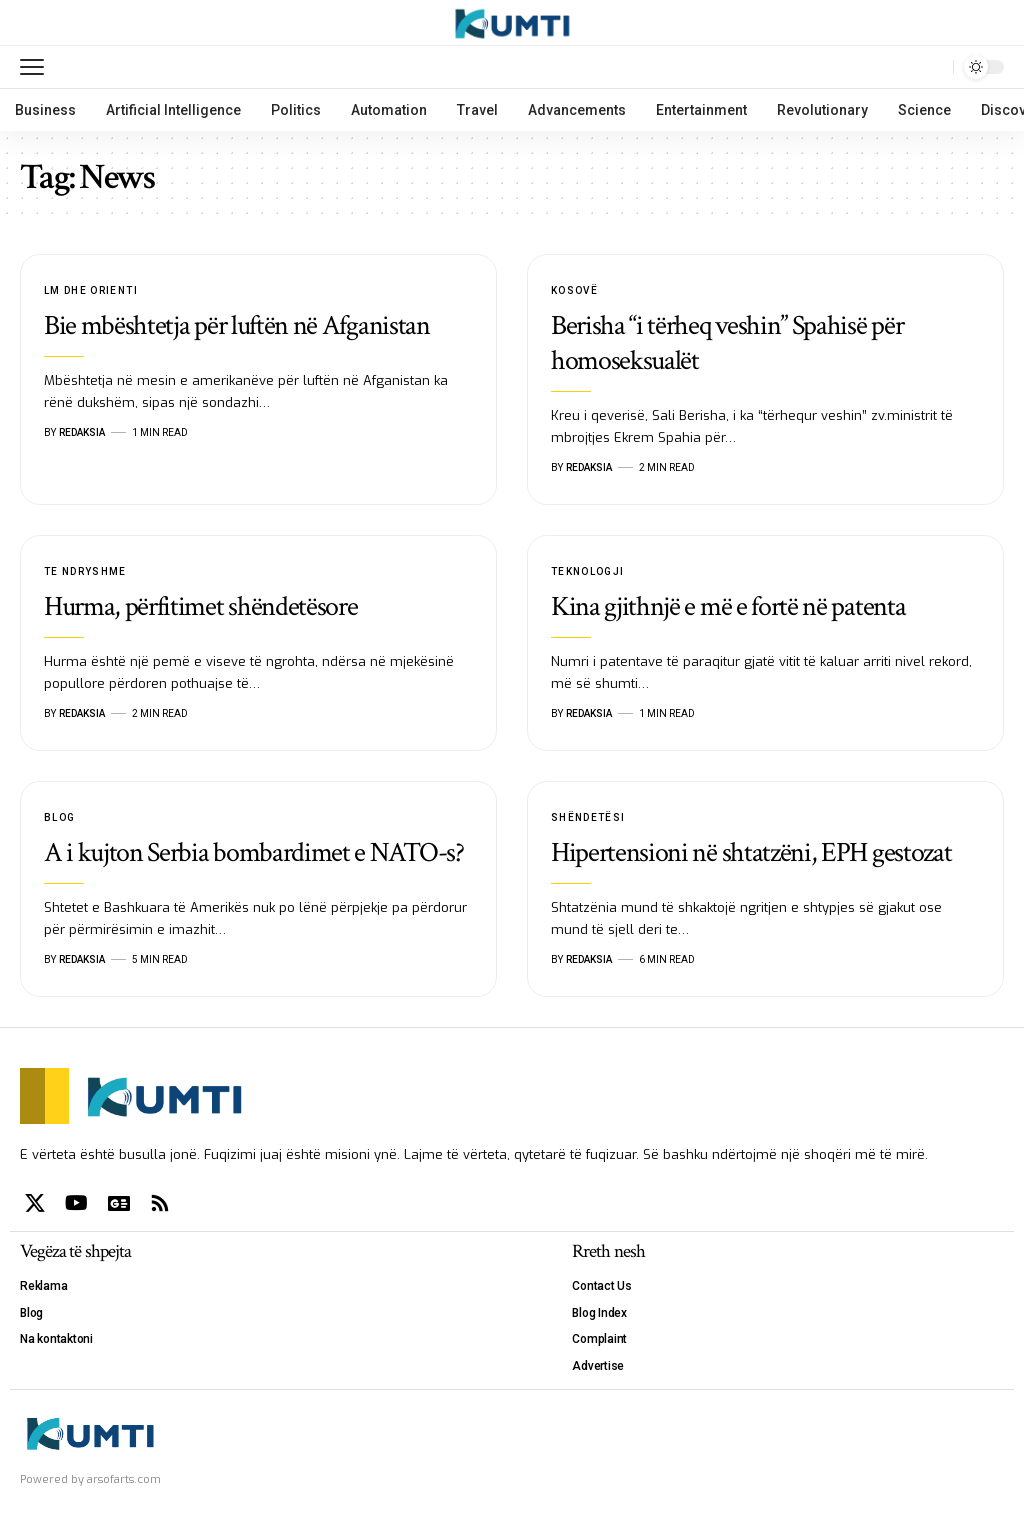 The height and width of the screenshot is (1520, 1024). What do you see at coordinates (59, 817) in the screenshot?
I see `Blog` at bounding box center [59, 817].